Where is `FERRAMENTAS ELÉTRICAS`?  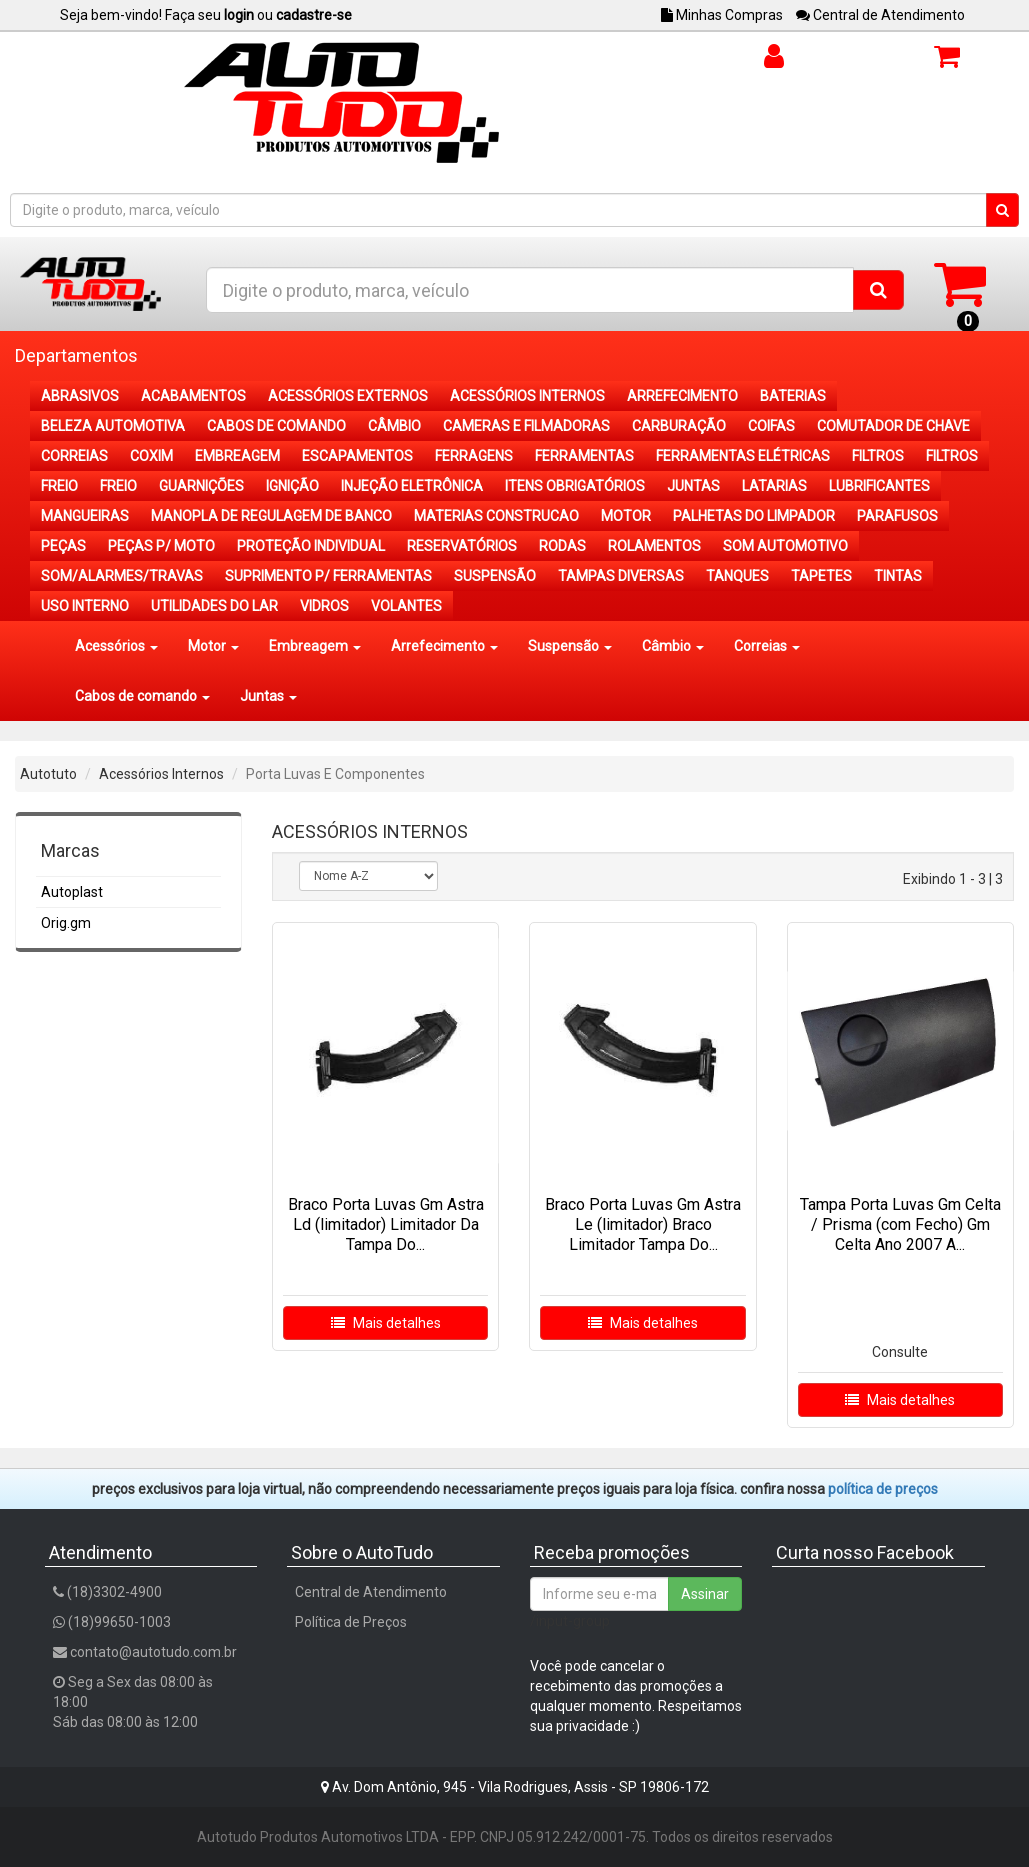
FERRAMENTAS ELÉTRICAS is located at coordinates (743, 456).